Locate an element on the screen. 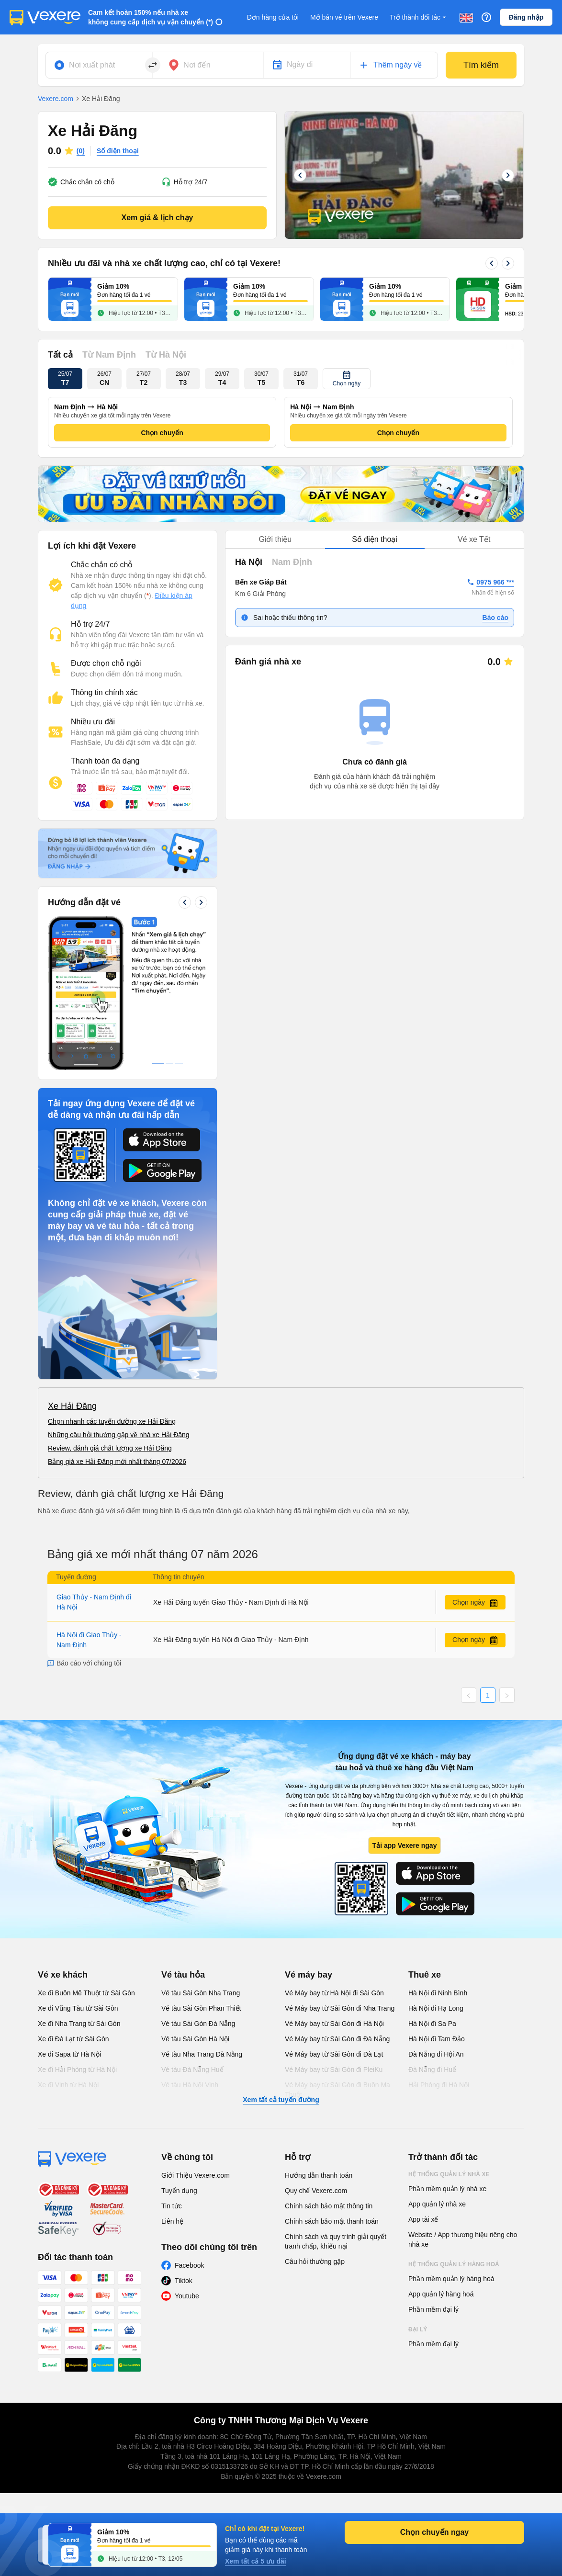 This screenshot has width=562, height=2576. Hà Nội đi Hạ Long is located at coordinates (435, 2008).